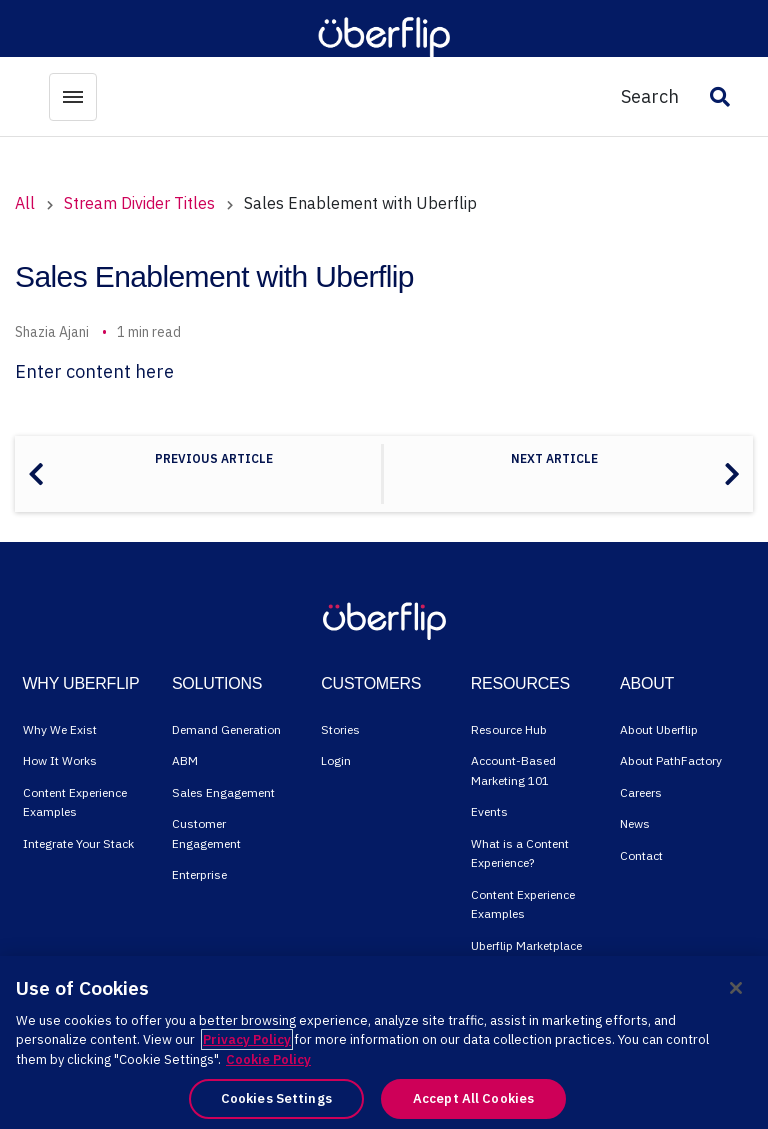 The width and height of the screenshot is (768, 1129). What do you see at coordinates (635, 823) in the screenshot?
I see `News` at bounding box center [635, 823].